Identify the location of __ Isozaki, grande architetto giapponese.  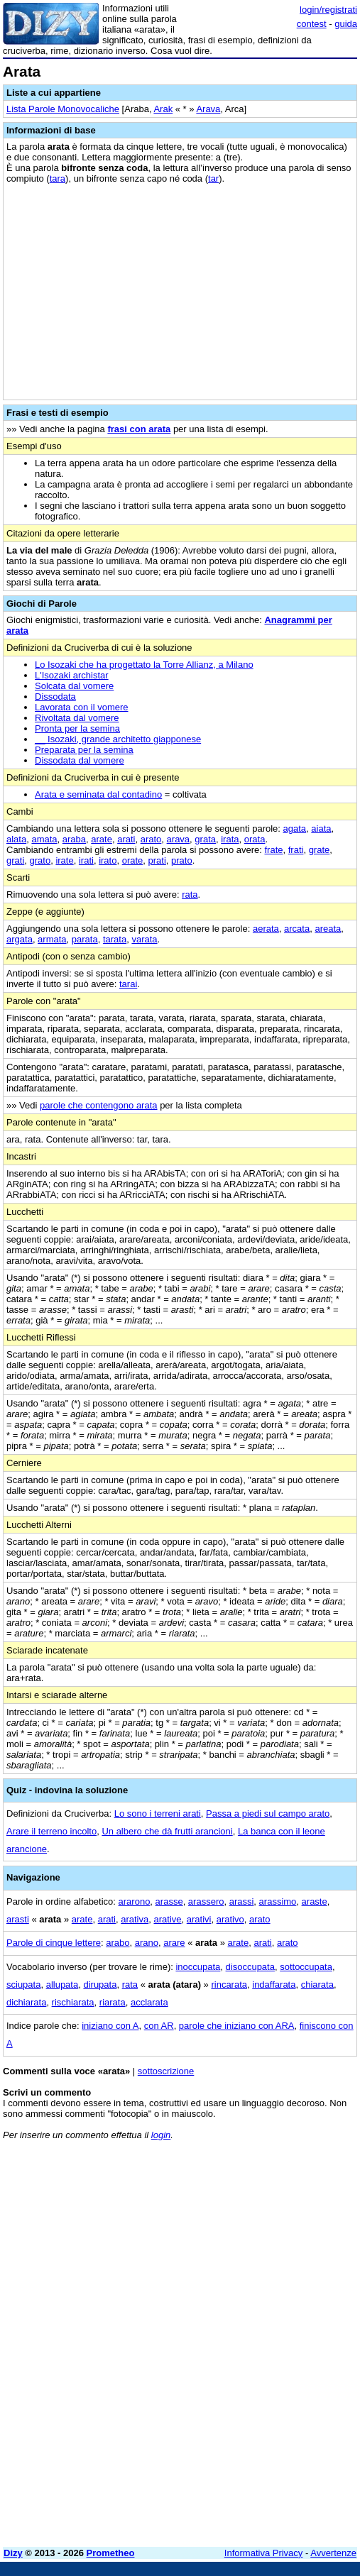
(118, 739).